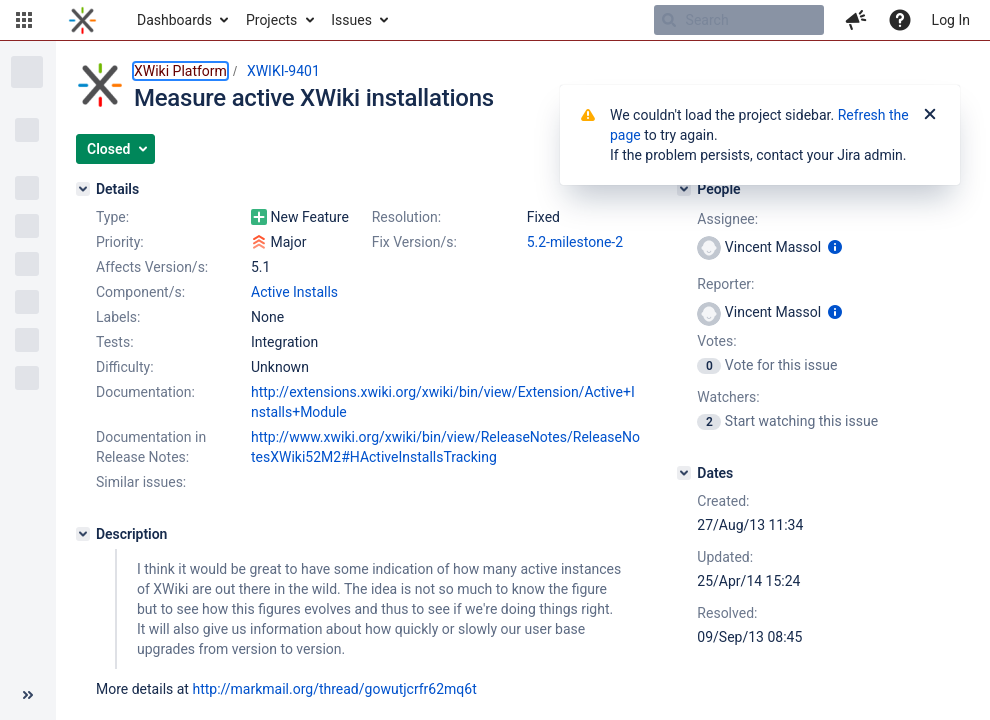 The width and height of the screenshot is (990, 720). I want to click on Log In, so click(951, 20).